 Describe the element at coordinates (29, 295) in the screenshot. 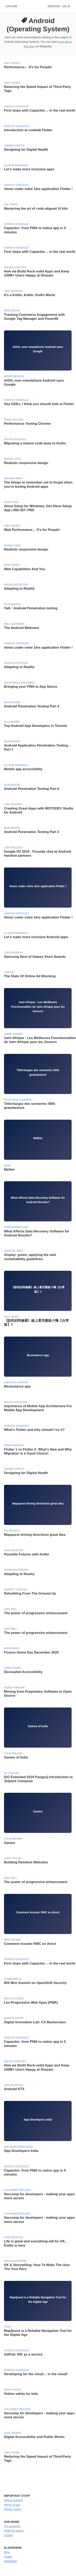

I see `It's a Kotlin, Kotlin, Kotlin World` at that location.